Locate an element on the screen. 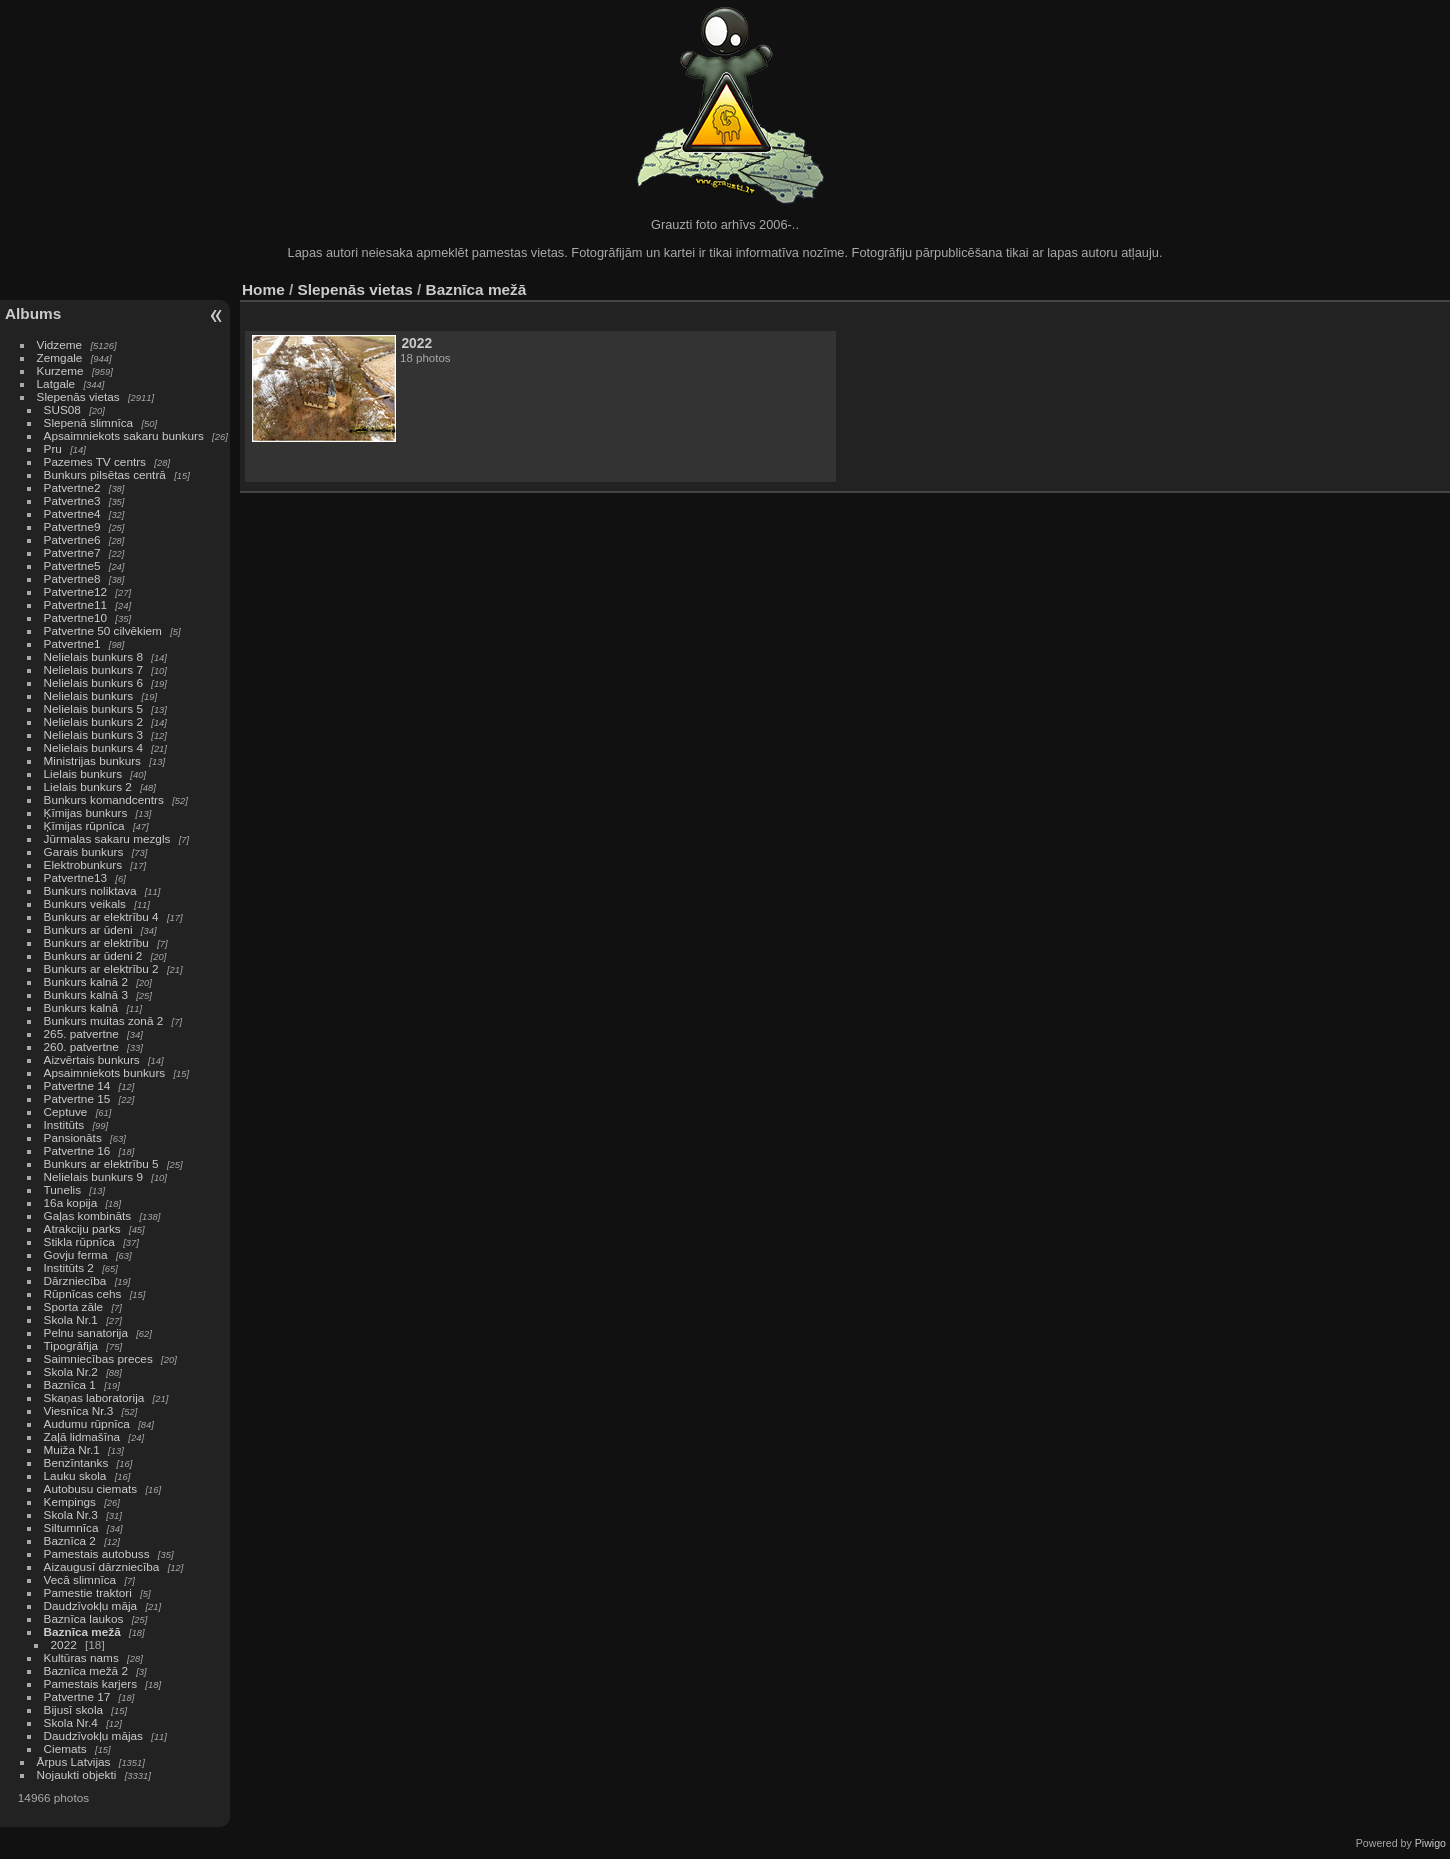 This screenshot has width=1450, height=1859. Lauku skola is located at coordinates (75, 1475).